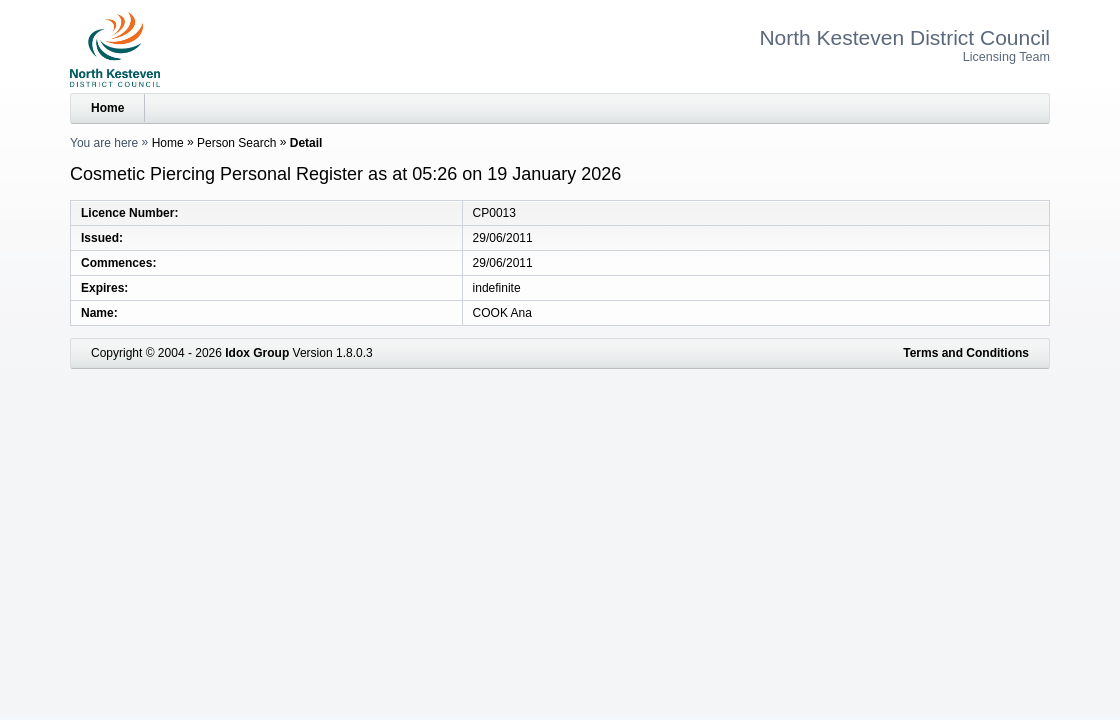 Image resolution: width=1120 pixels, height=720 pixels. I want to click on Idox Group, so click(257, 353).